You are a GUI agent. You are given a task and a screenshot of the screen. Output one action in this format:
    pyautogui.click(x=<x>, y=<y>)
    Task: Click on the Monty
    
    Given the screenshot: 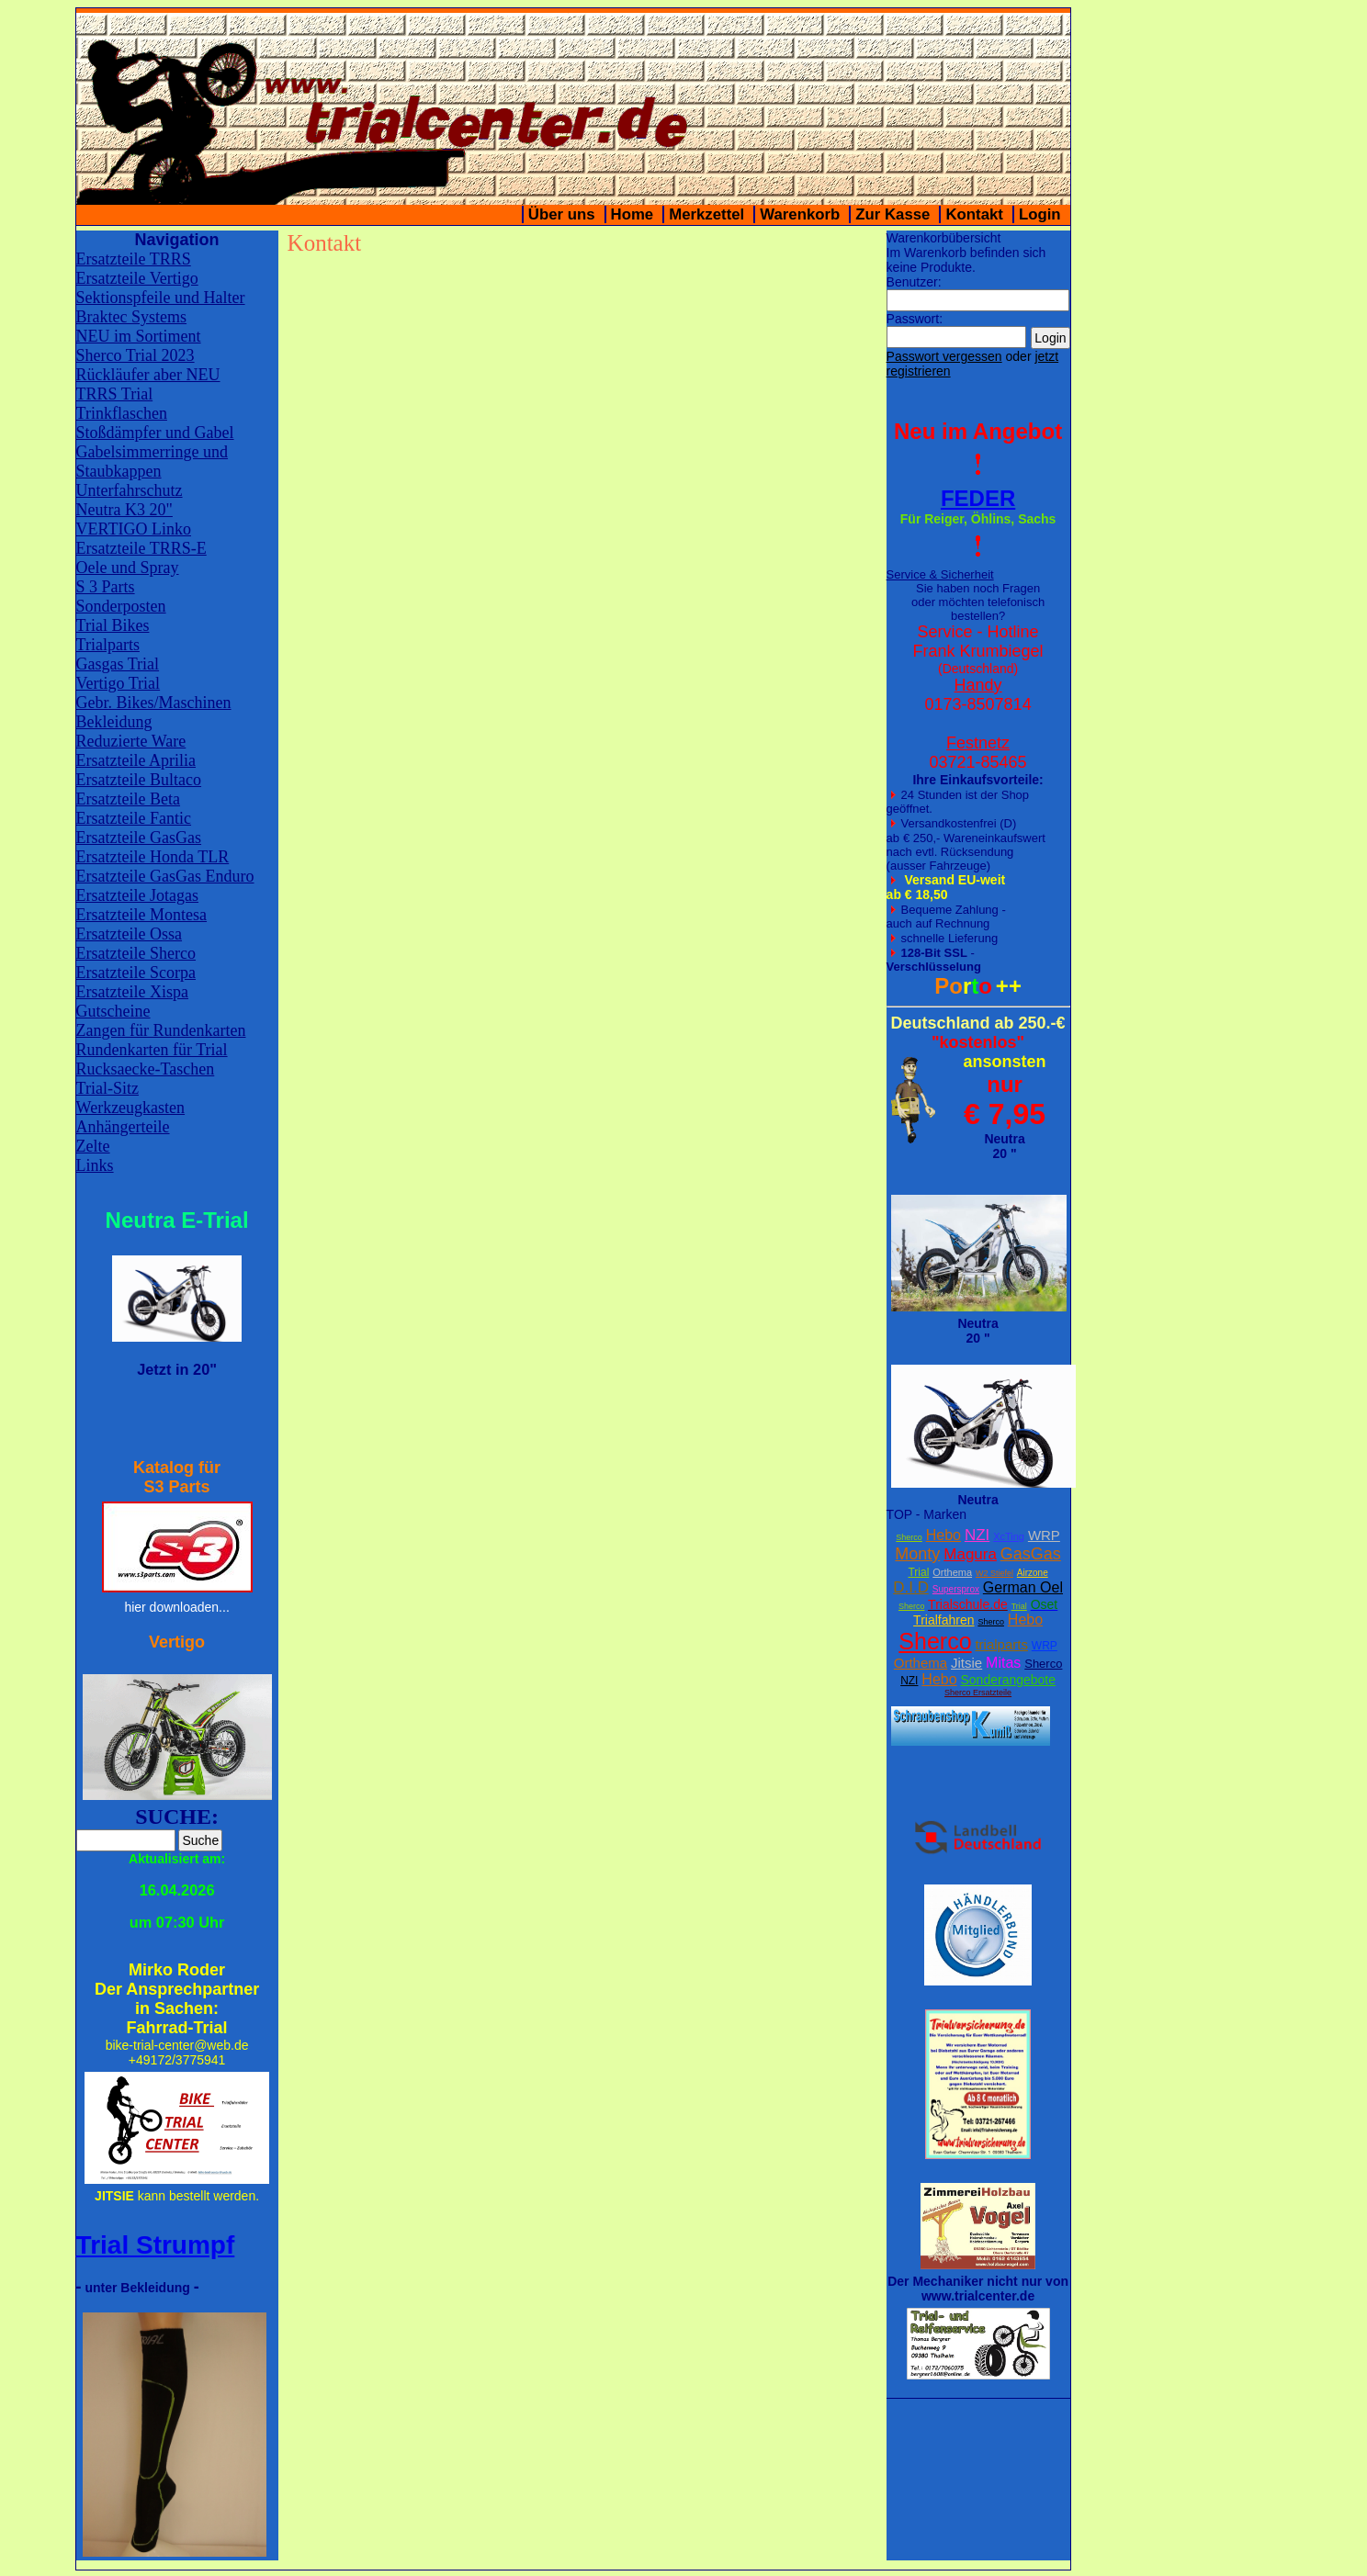 What is the action you would take?
    pyautogui.click(x=917, y=1554)
    